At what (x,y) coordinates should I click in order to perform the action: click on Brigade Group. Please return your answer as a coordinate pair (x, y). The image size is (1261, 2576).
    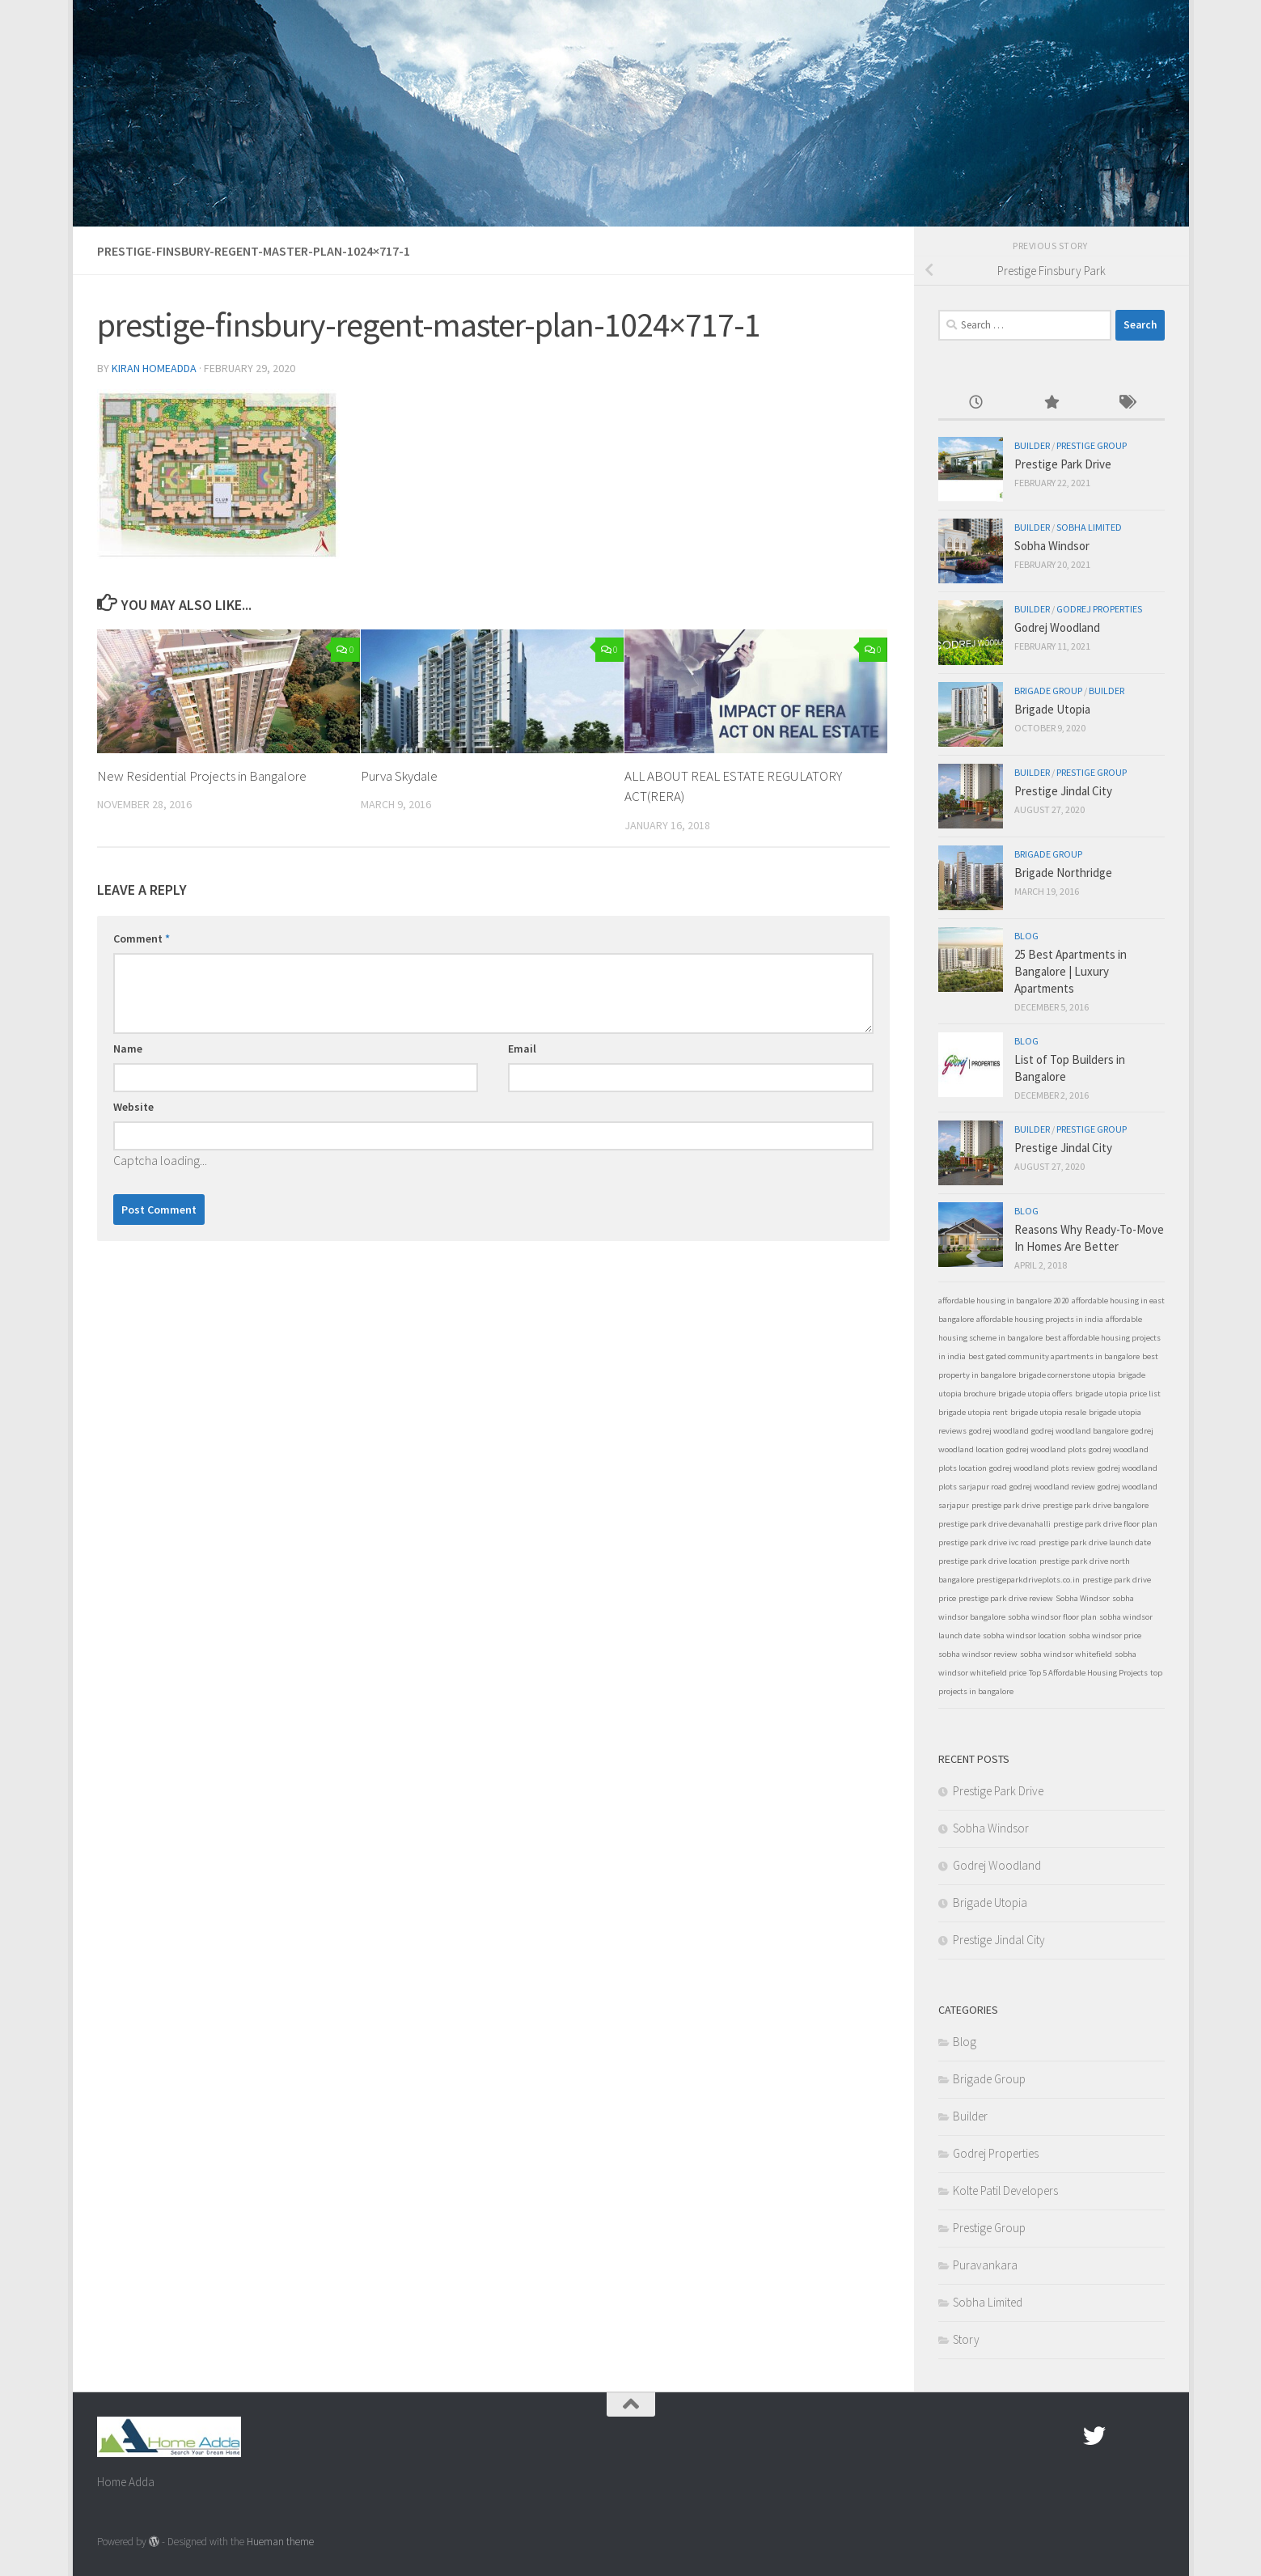
    Looking at the image, I should click on (1048, 690).